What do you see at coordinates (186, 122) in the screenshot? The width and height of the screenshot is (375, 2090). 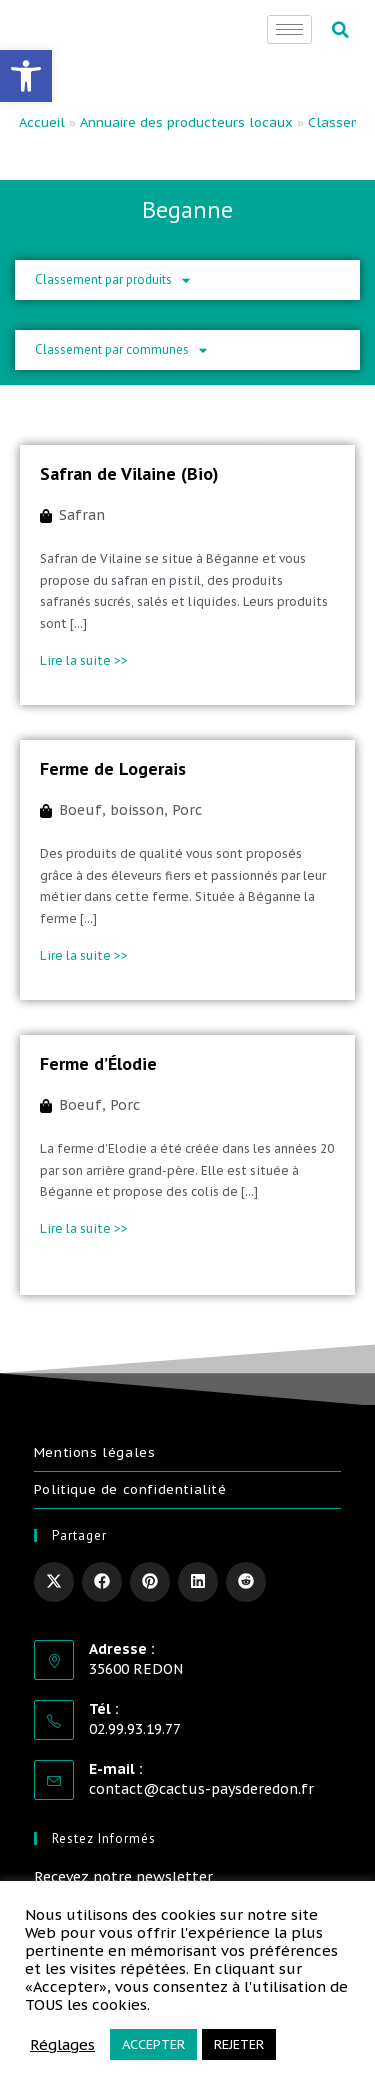 I see `Annuaire des producteurs locaux [link]` at bounding box center [186, 122].